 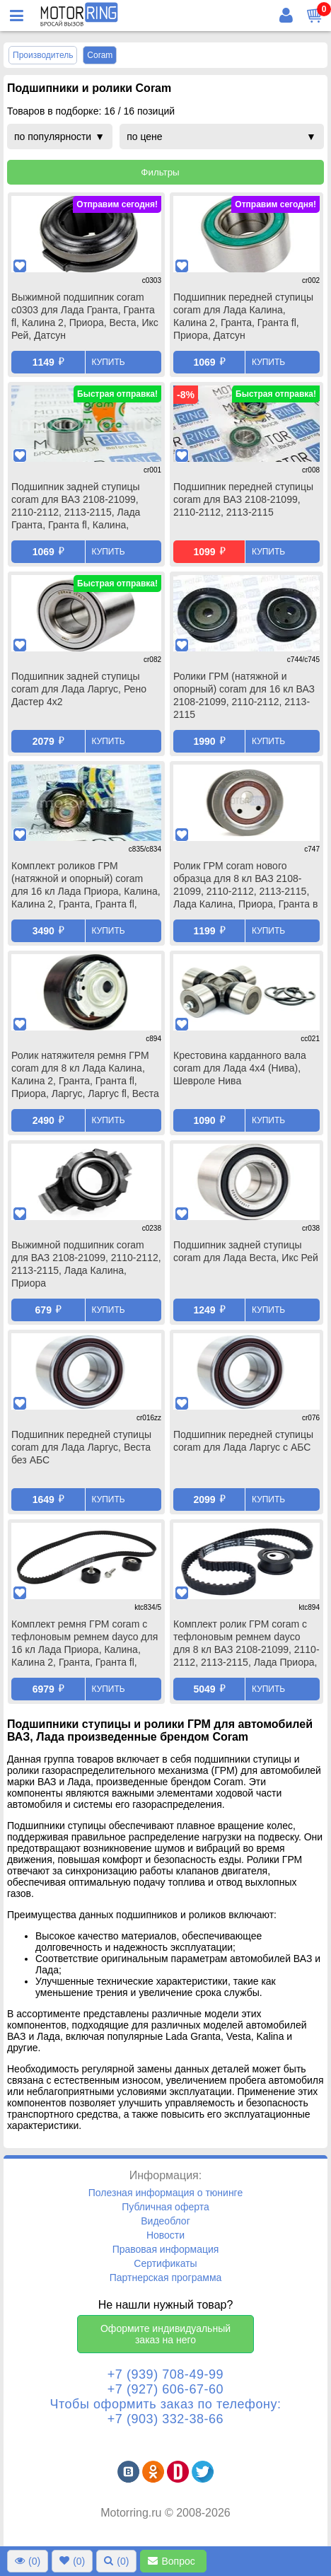 What do you see at coordinates (245, 1251) in the screenshot?
I see `Подшипник задней ступицы coram для Лада Веста, Икс Рей` at bounding box center [245, 1251].